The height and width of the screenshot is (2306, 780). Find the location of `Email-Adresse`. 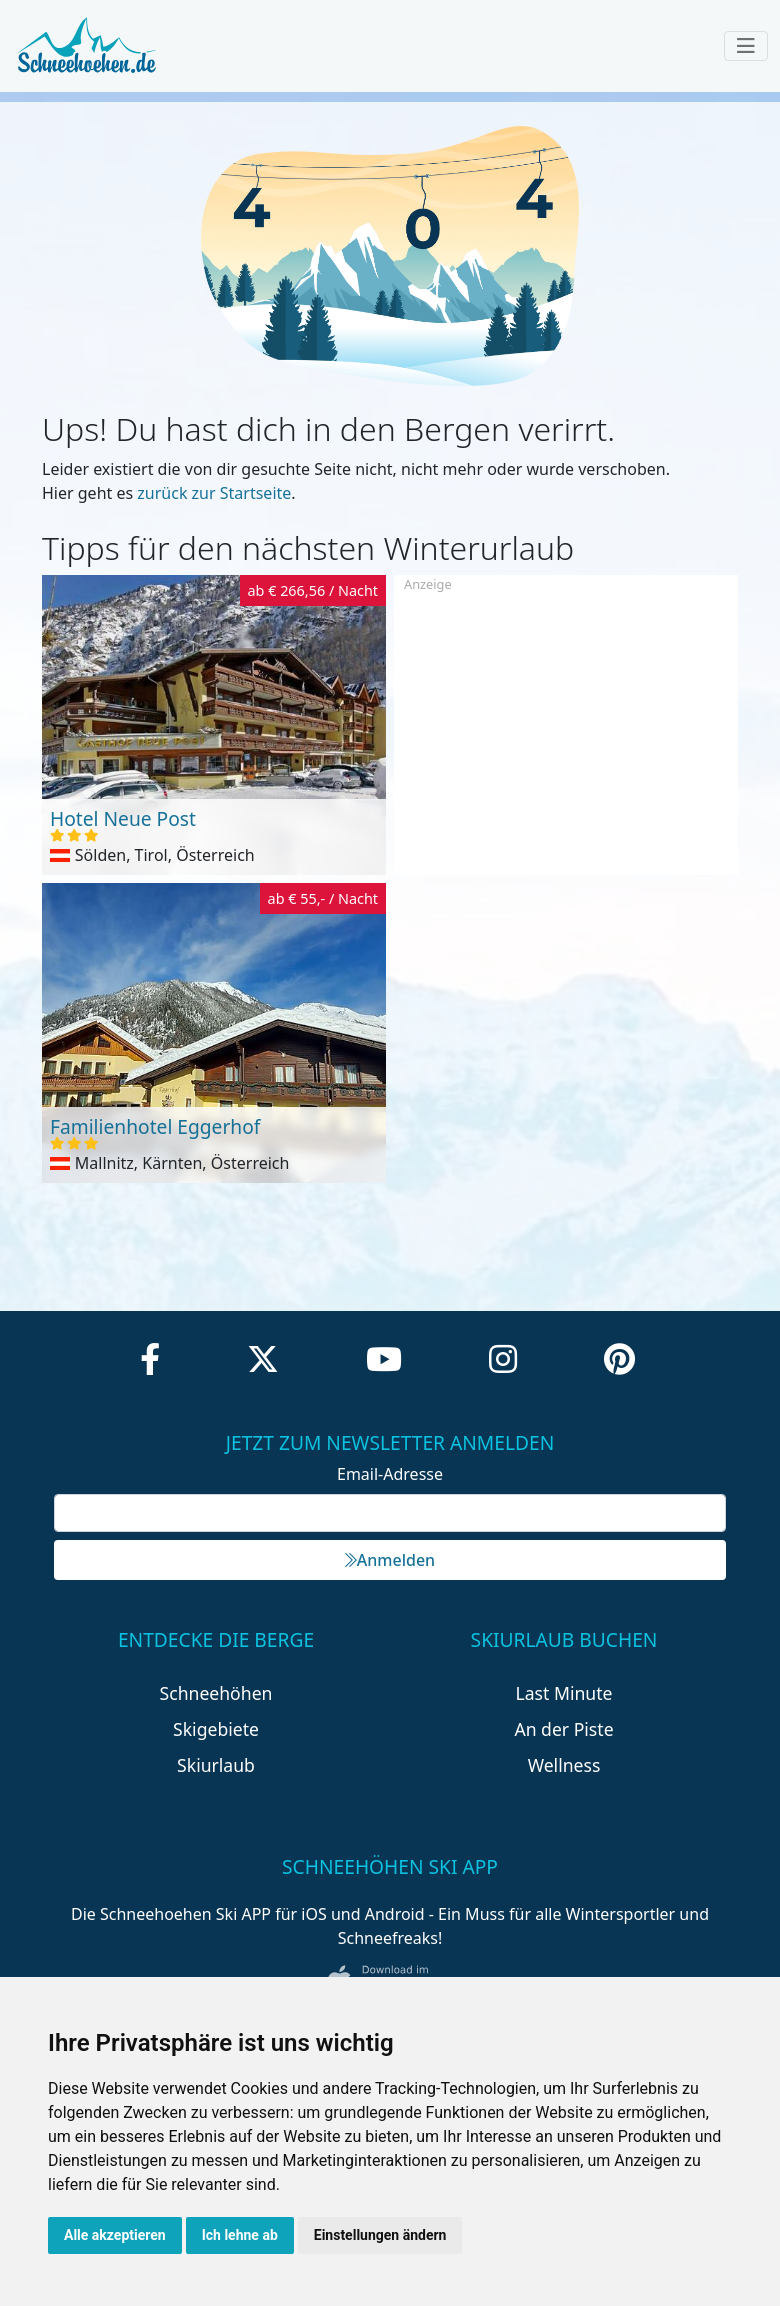

Email-Adresse is located at coordinates (390, 1474).